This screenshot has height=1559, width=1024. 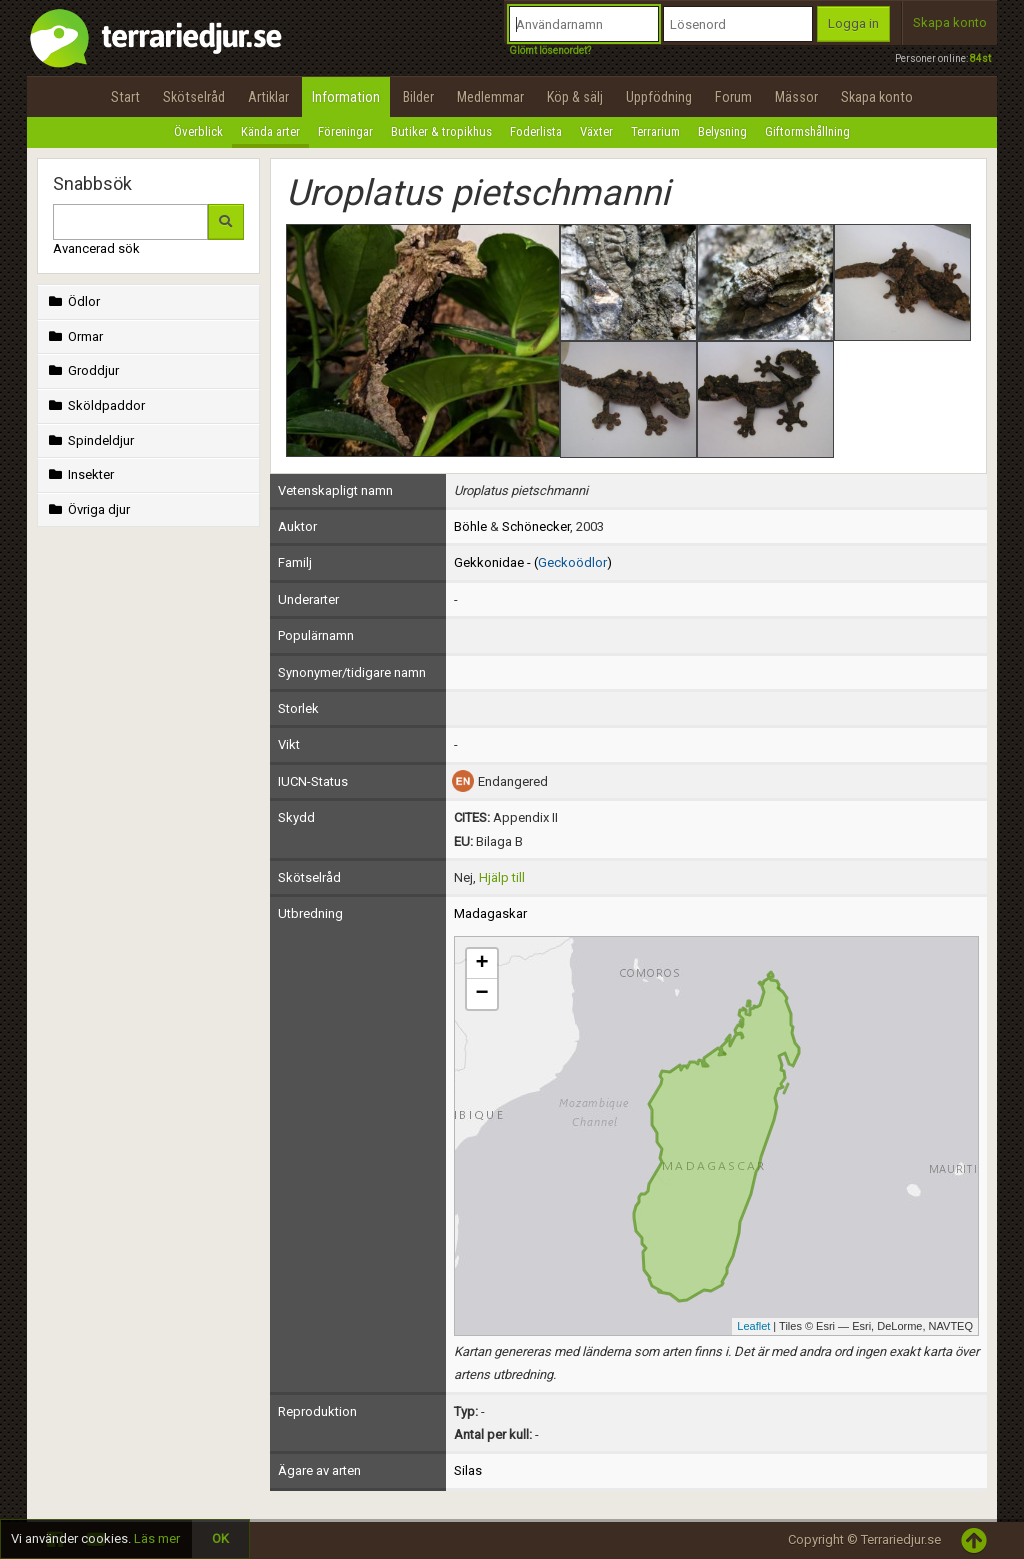 What do you see at coordinates (470, 526) in the screenshot?
I see `Böhle` at bounding box center [470, 526].